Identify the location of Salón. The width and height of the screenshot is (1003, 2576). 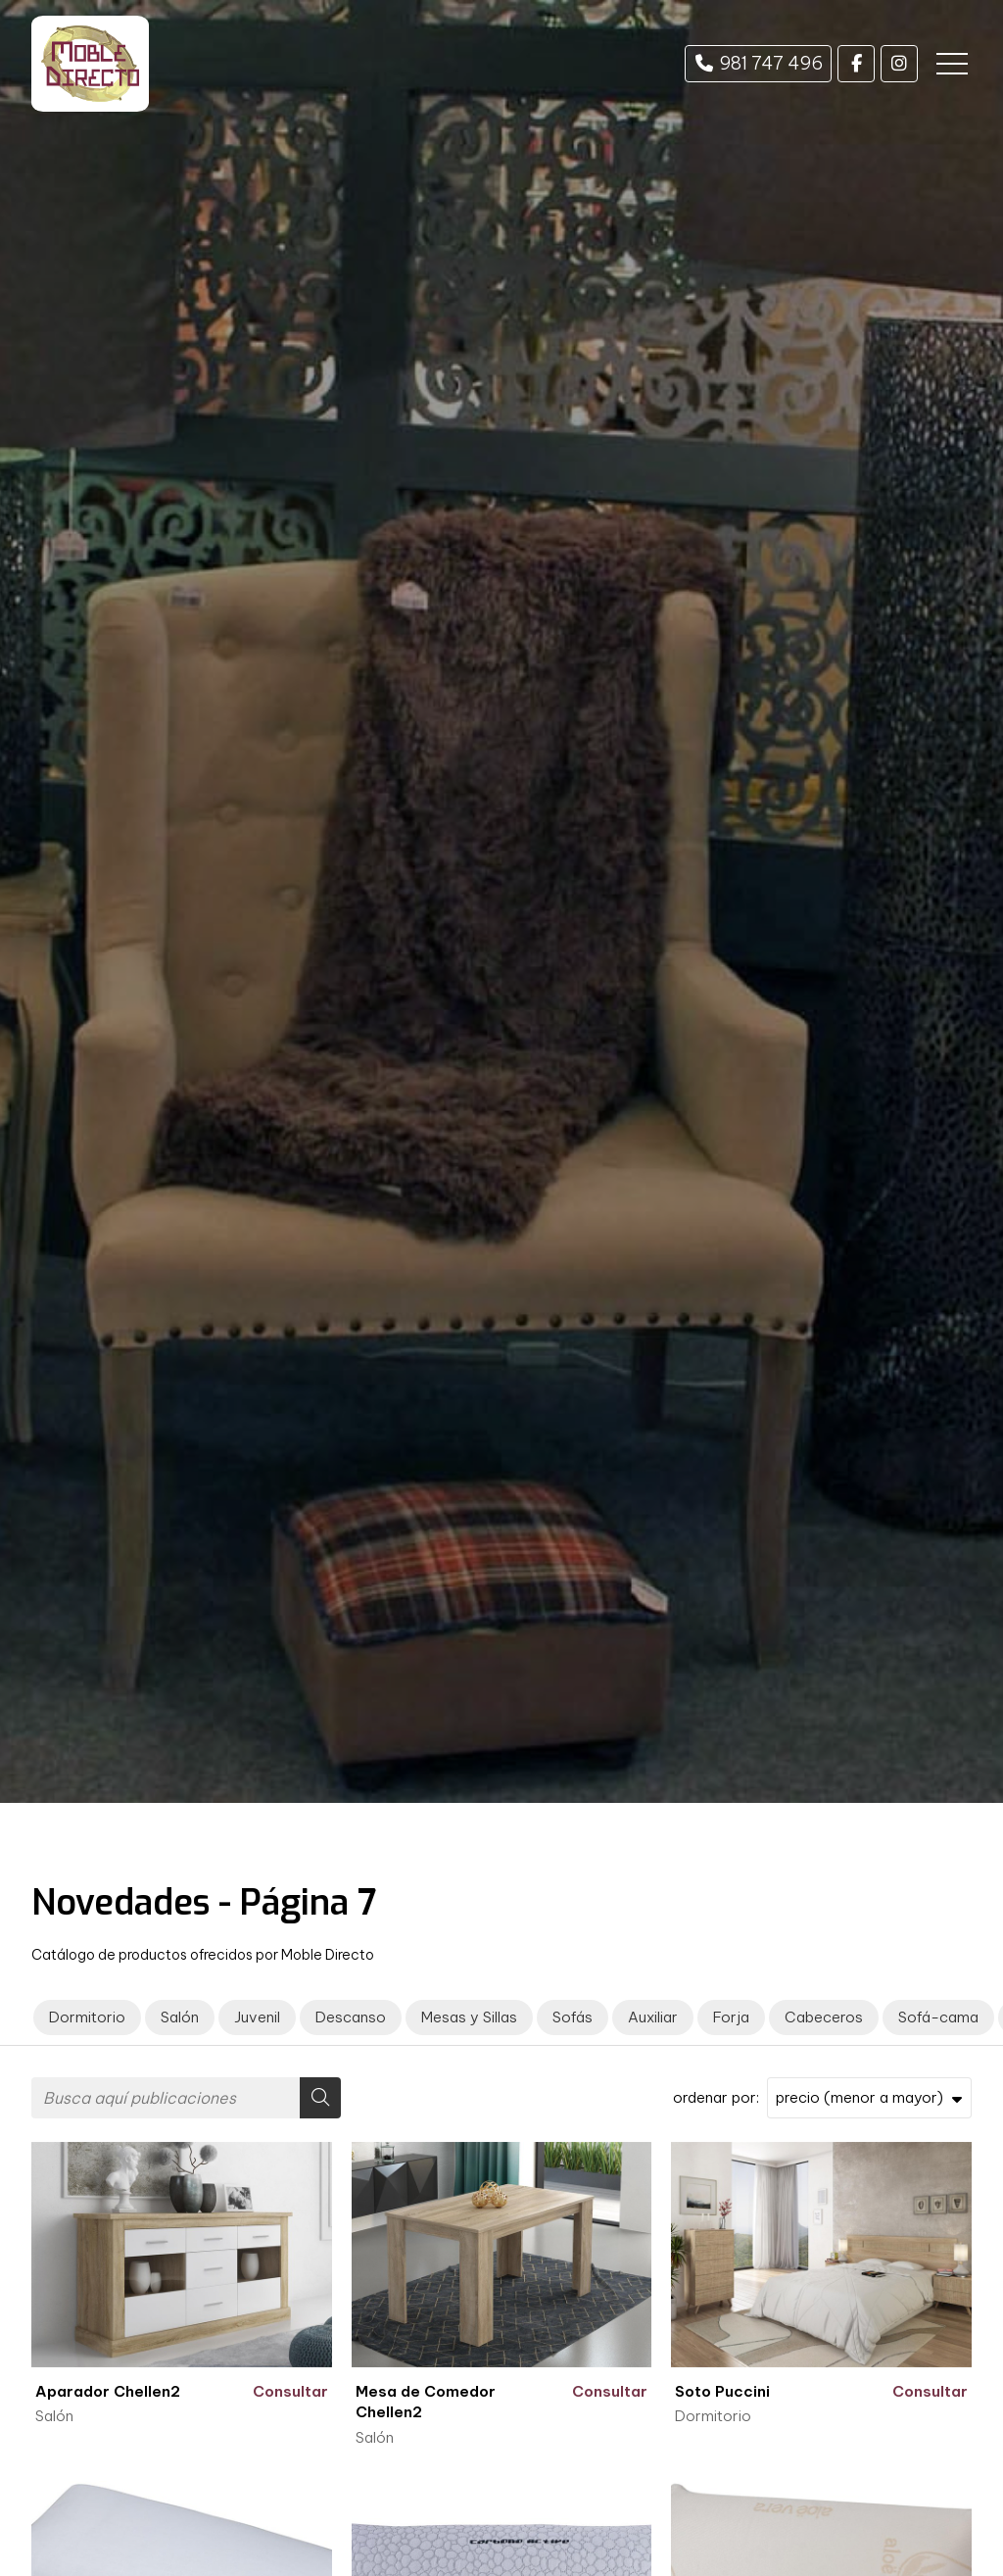
(54, 2415).